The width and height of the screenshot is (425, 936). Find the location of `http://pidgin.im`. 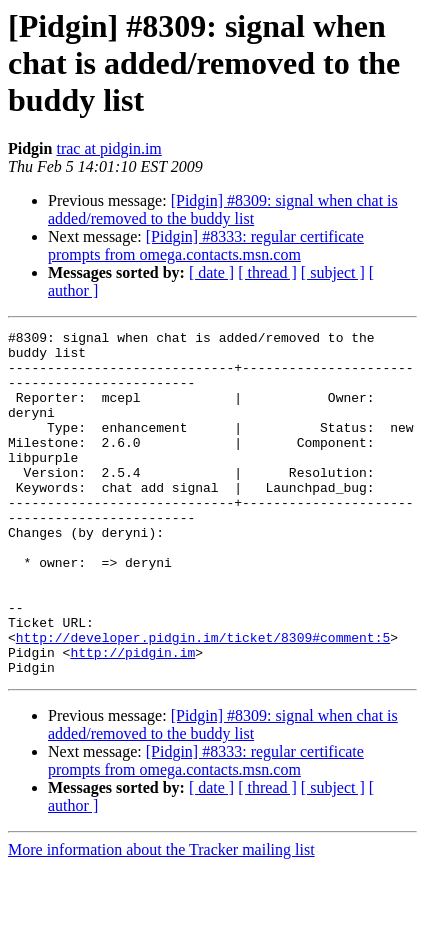

http://pidgin.im is located at coordinates (132, 718).